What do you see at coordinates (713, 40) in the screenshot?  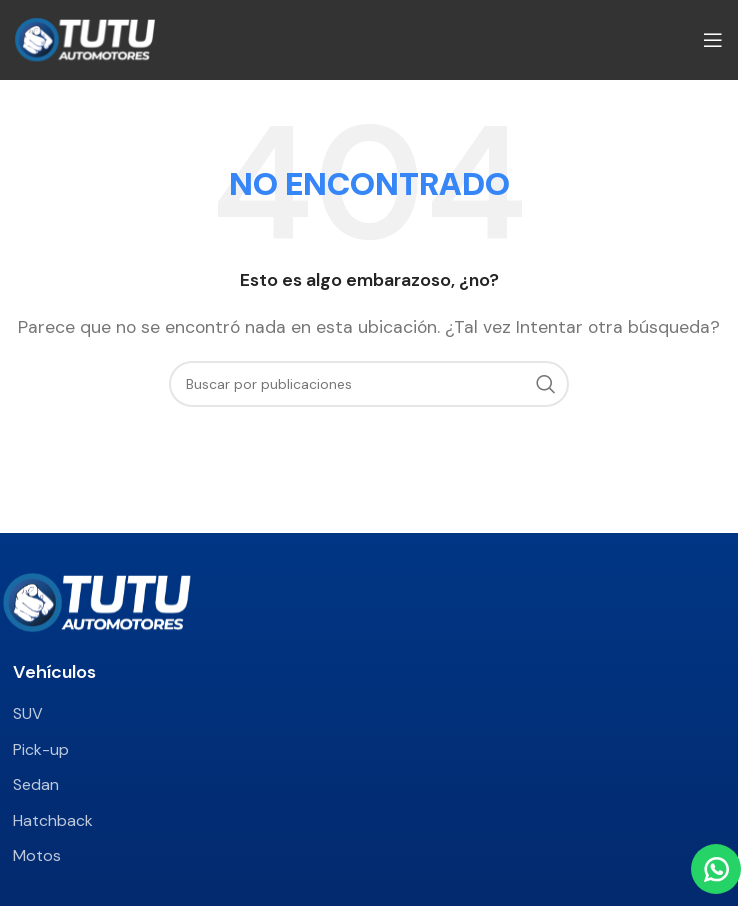 I see `[Abrir menú móvil]` at bounding box center [713, 40].